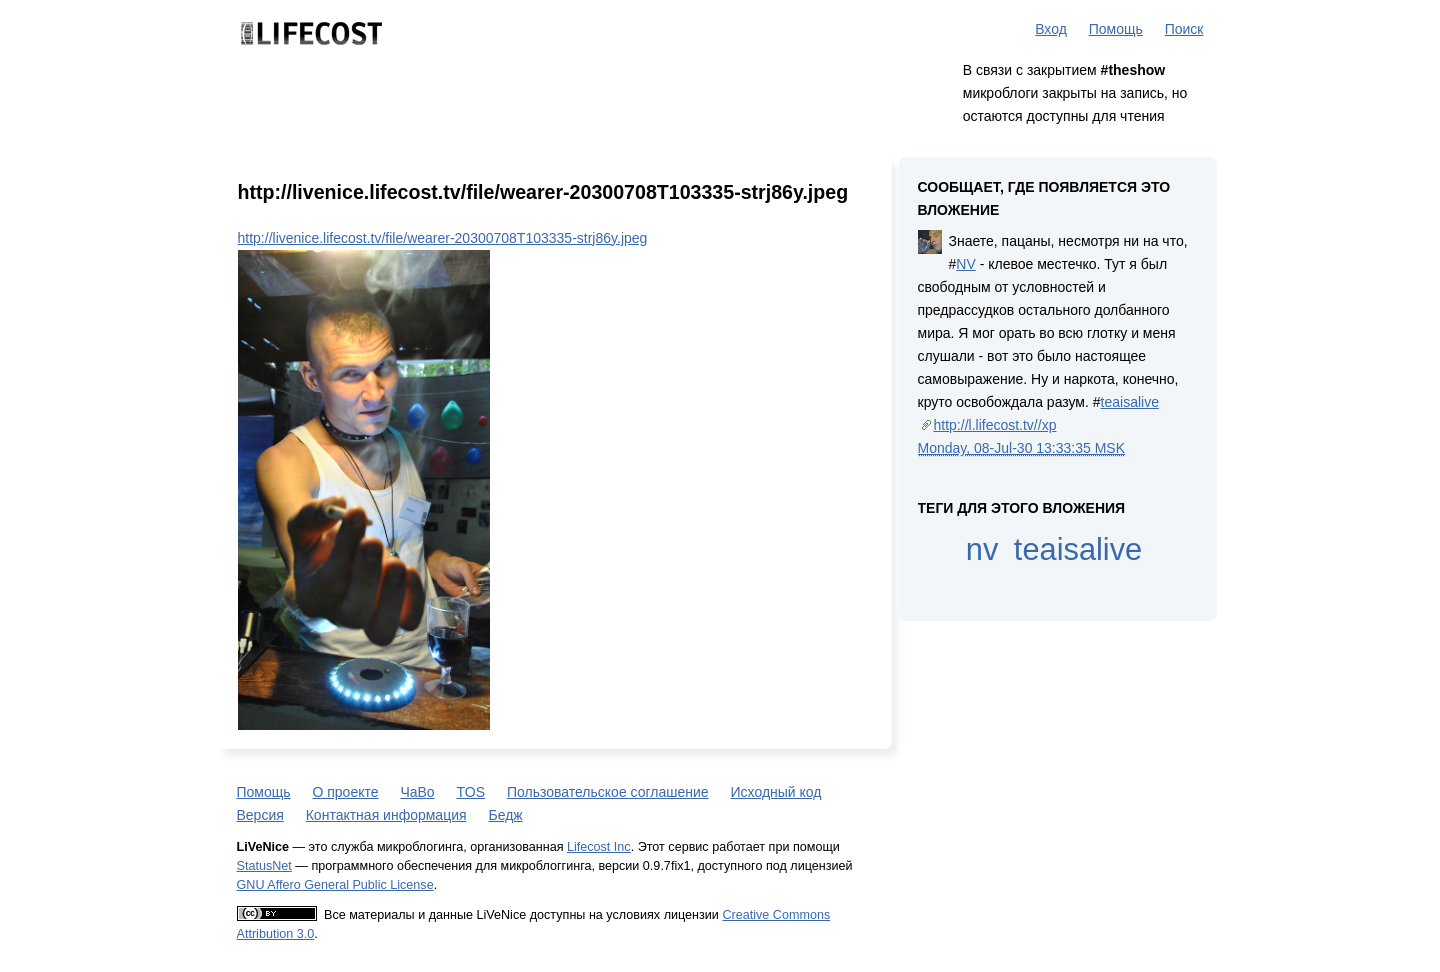 The height and width of the screenshot is (972, 1440). Describe the element at coordinates (1051, 29) in the screenshot. I see `Вход` at that location.